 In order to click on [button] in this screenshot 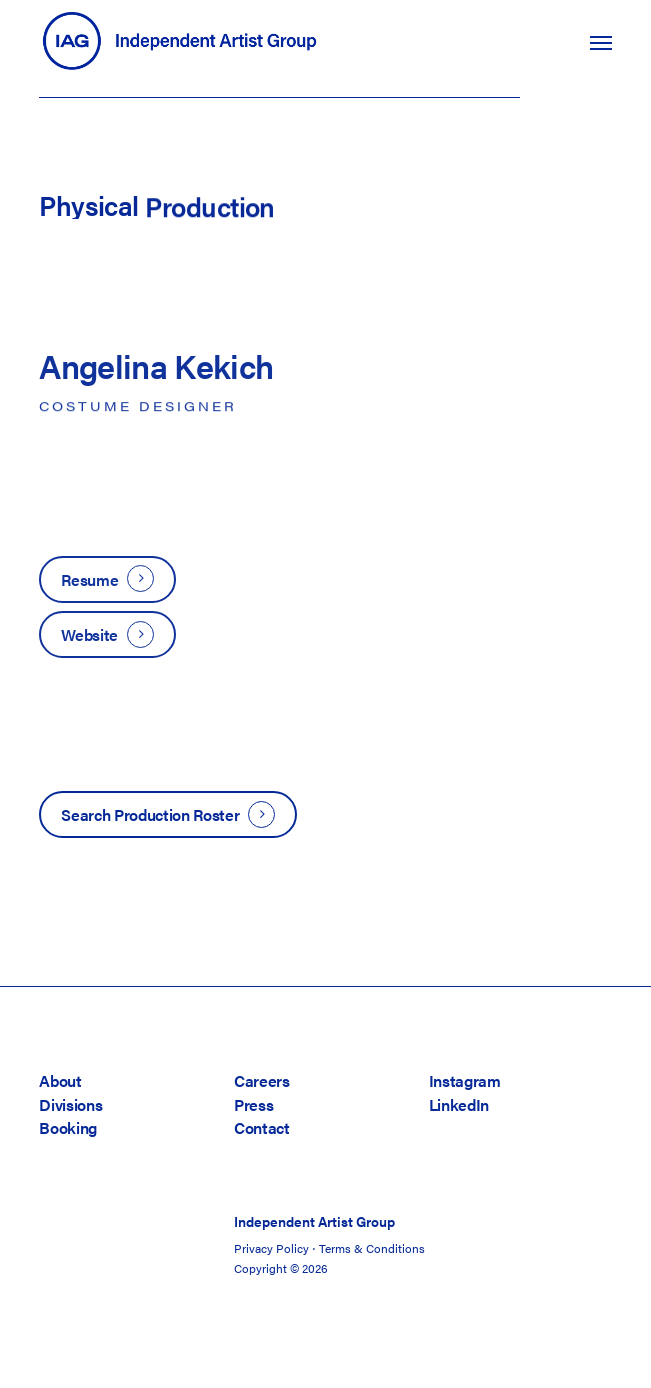, I will do `click(601, 42)`.